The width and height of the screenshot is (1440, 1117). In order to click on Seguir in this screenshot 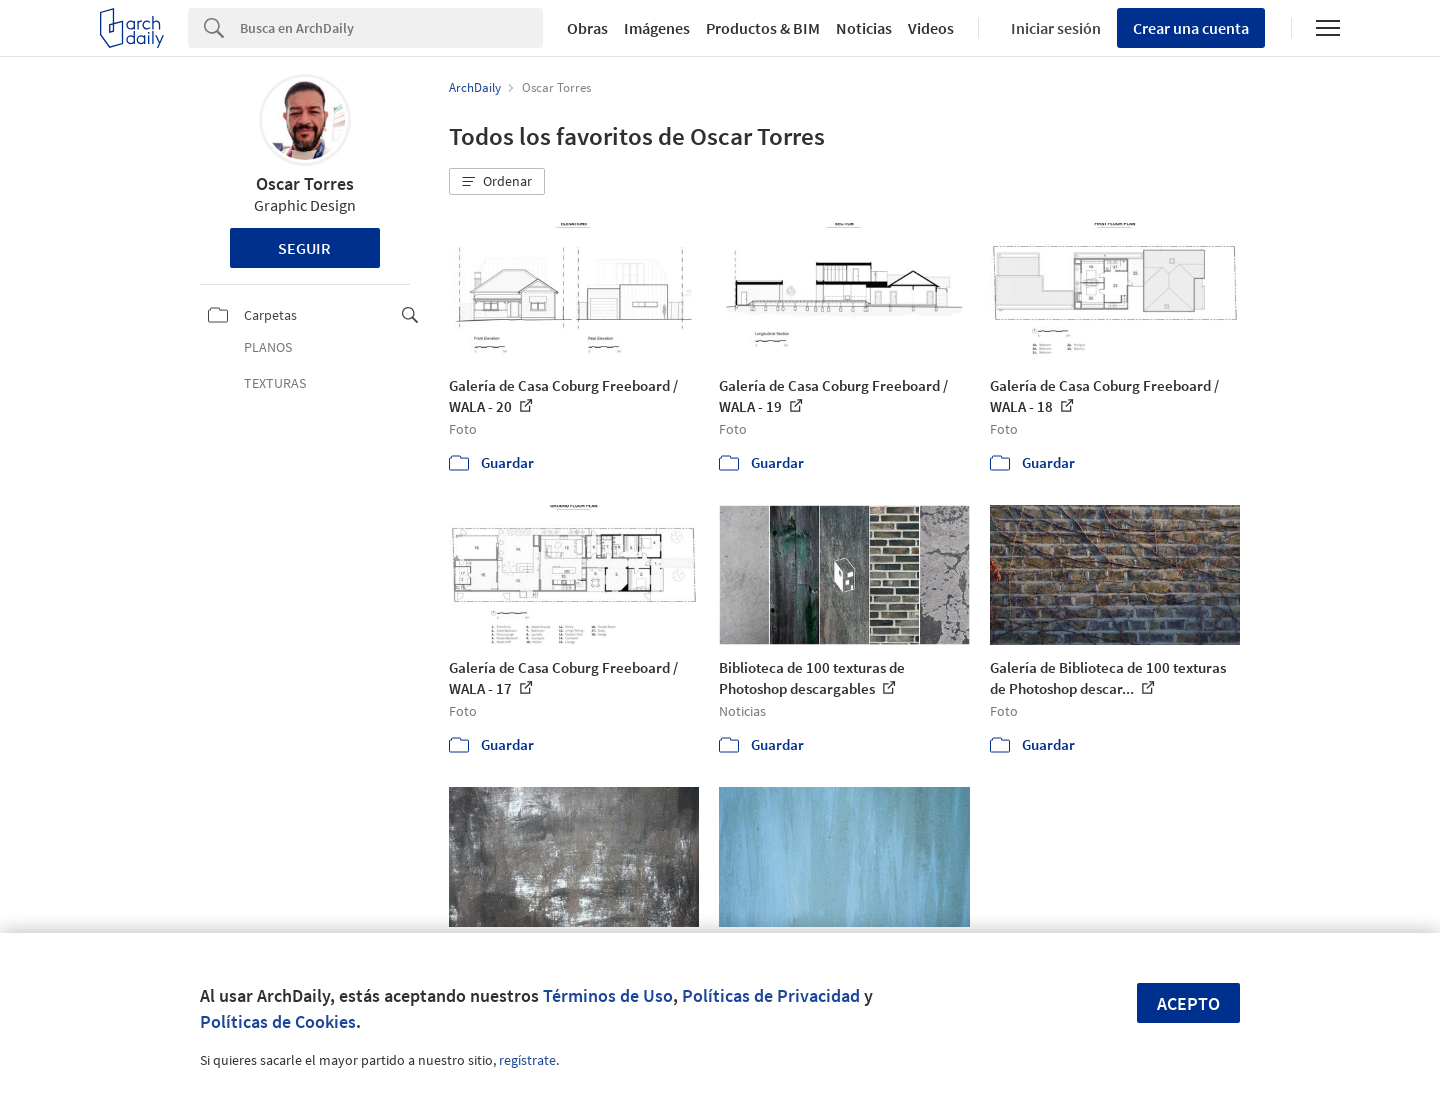, I will do `click(304, 248)`.